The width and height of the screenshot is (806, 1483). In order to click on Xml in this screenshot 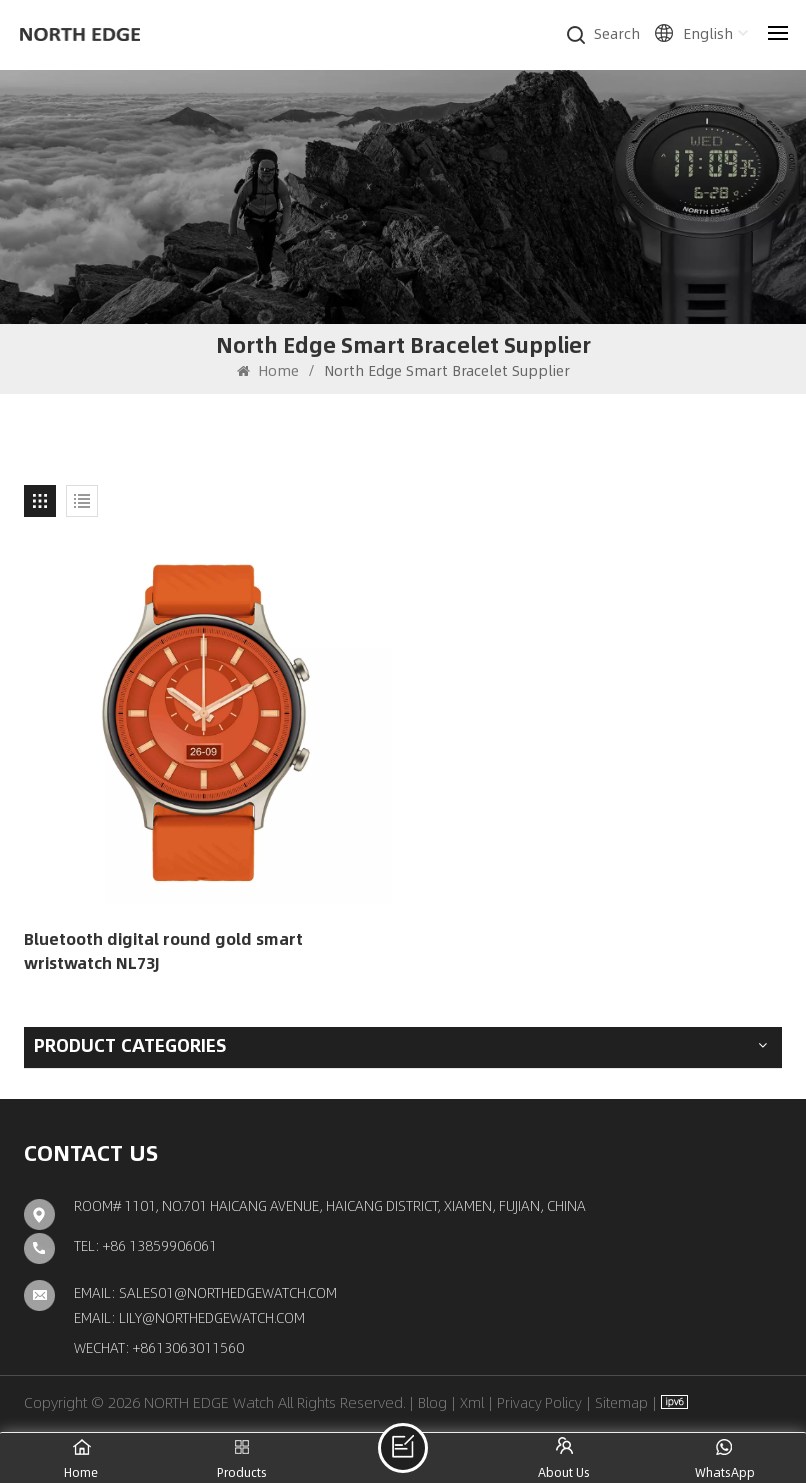, I will do `click(472, 1402)`.